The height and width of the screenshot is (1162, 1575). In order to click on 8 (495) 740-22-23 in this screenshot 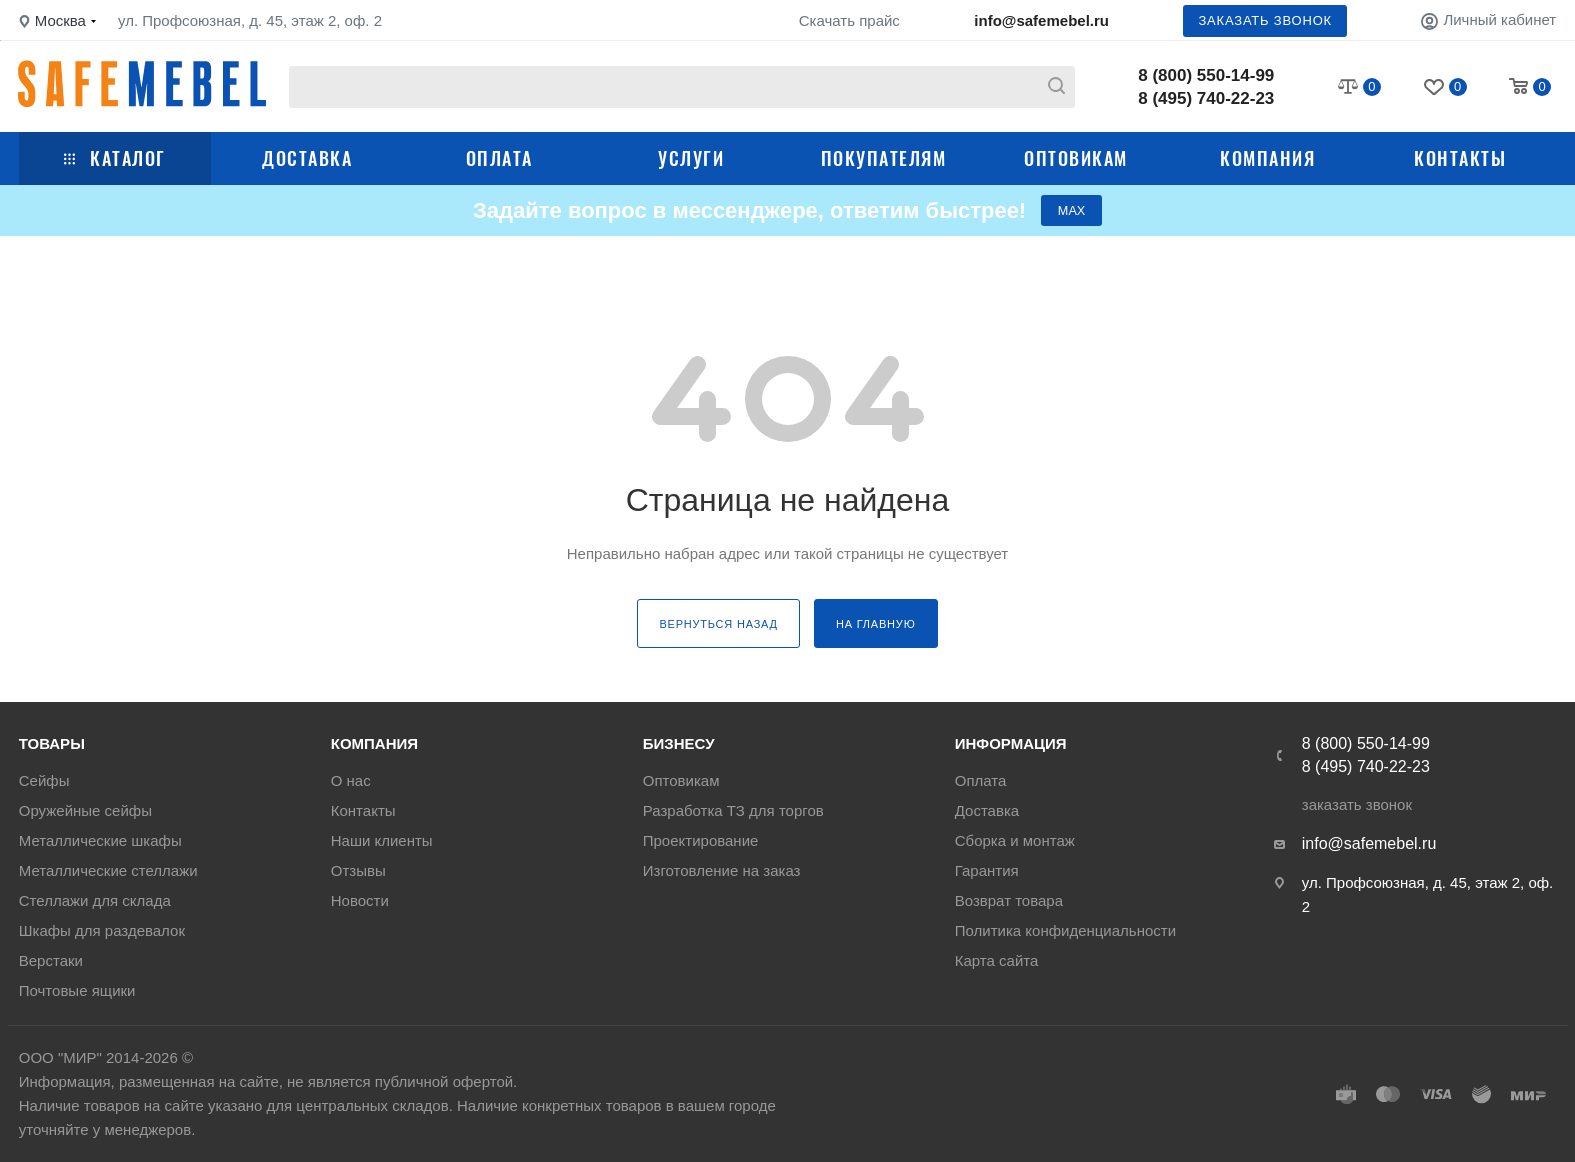, I will do `click(1206, 98)`.